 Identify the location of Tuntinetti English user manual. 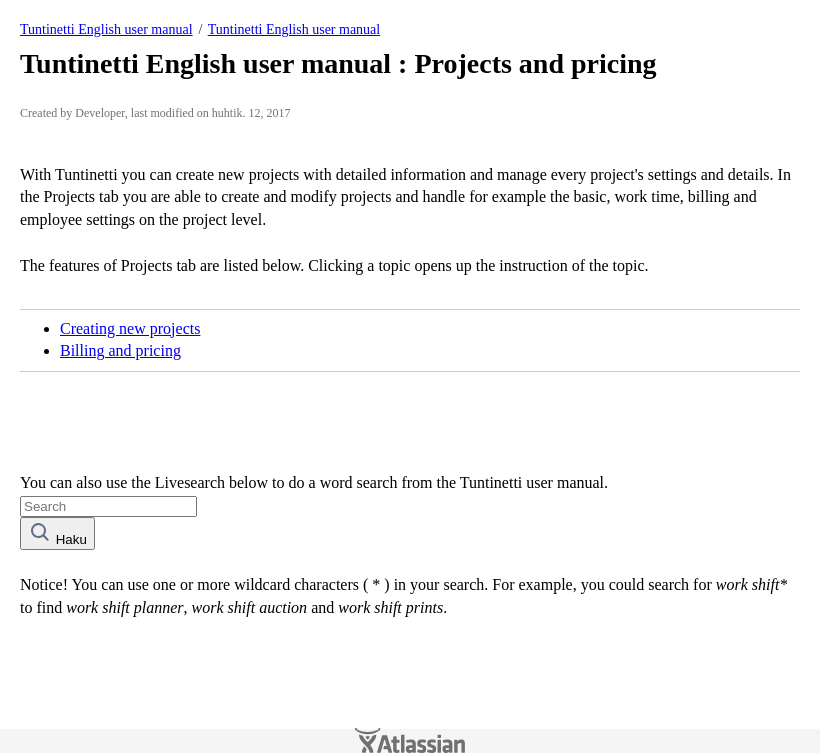
(106, 29).